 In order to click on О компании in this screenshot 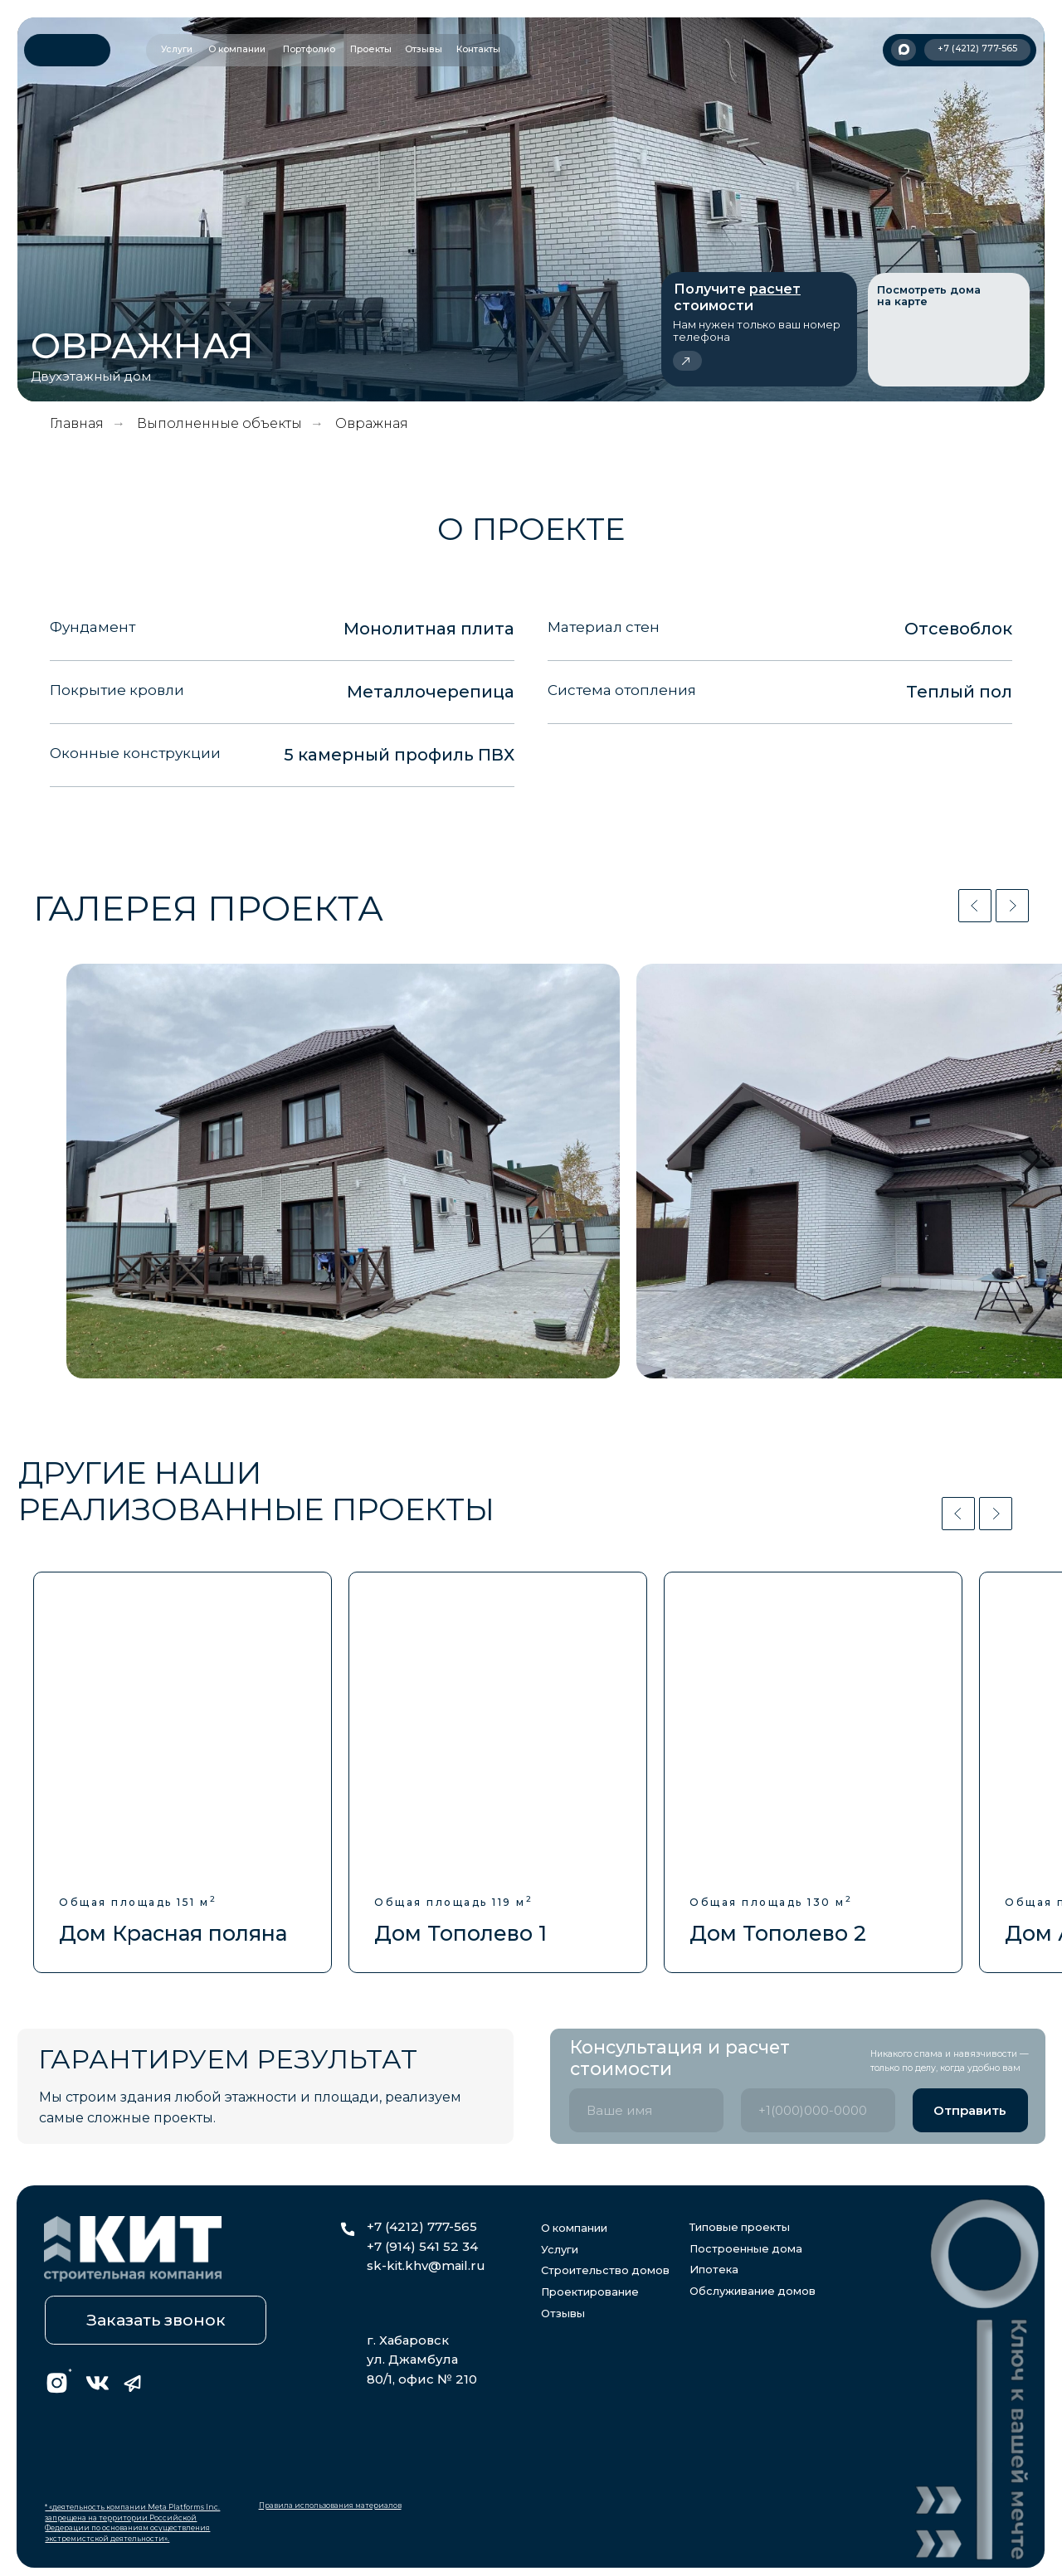, I will do `click(574, 2228)`.